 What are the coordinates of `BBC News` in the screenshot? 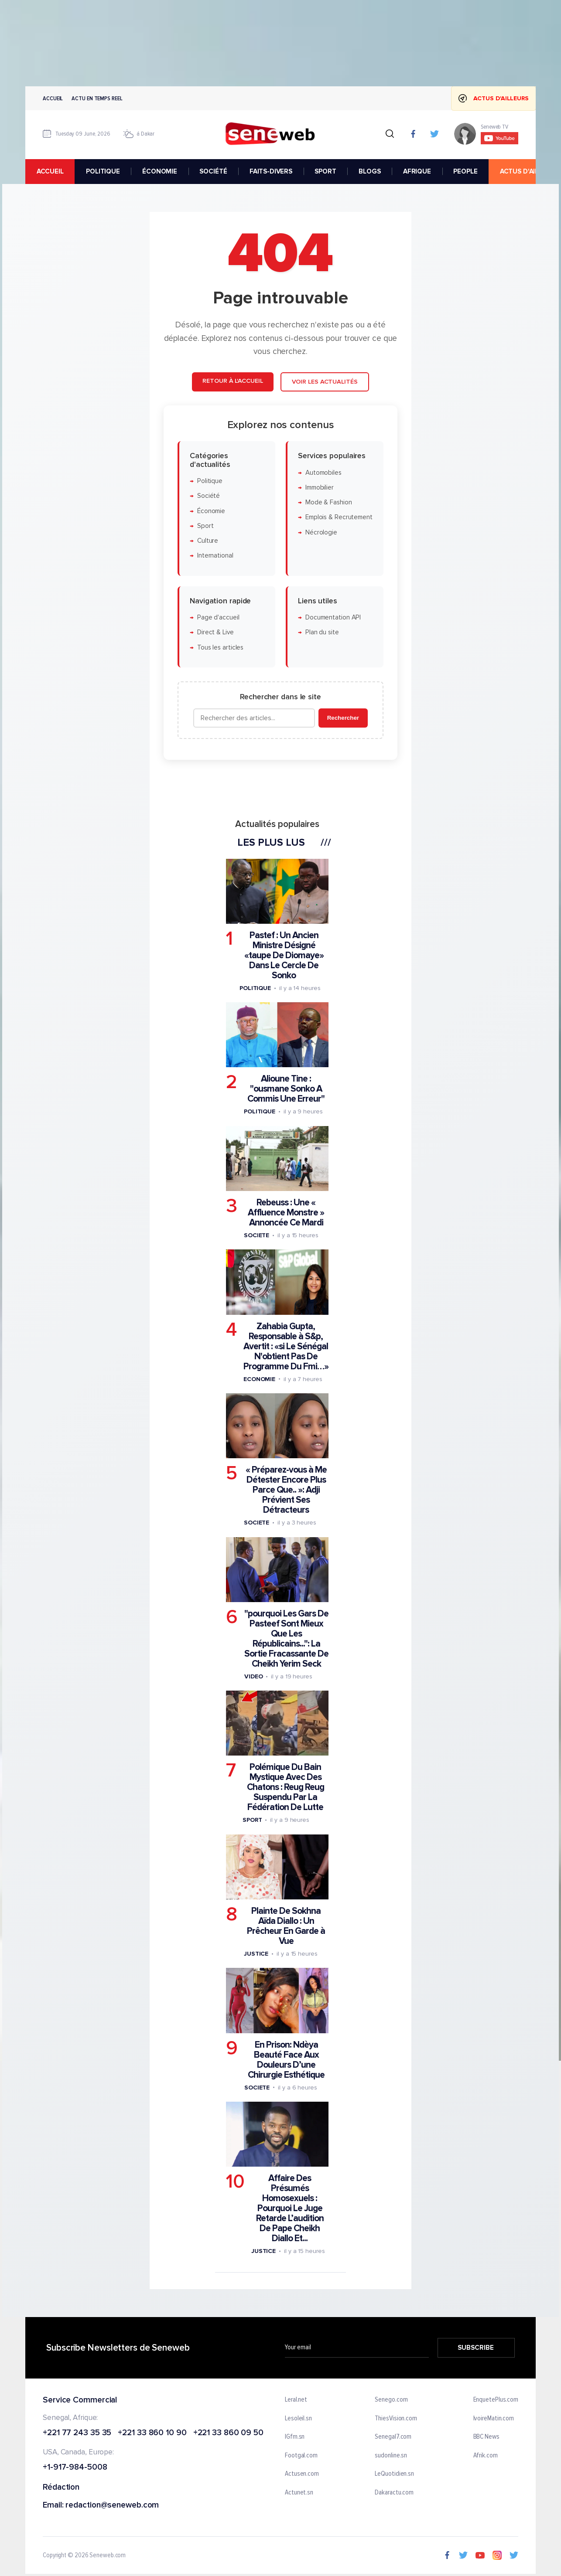 It's located at (486, 2437).